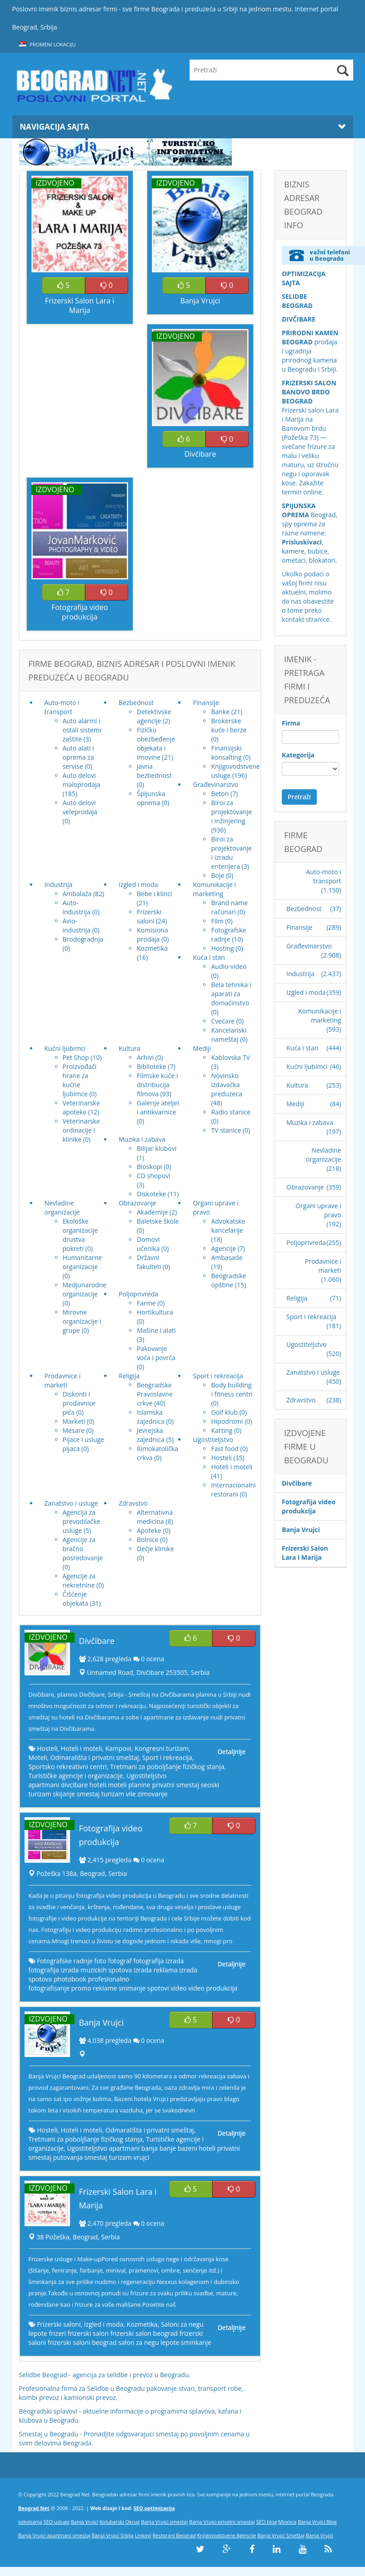  I want to click on Hosting, so click(222, 948).